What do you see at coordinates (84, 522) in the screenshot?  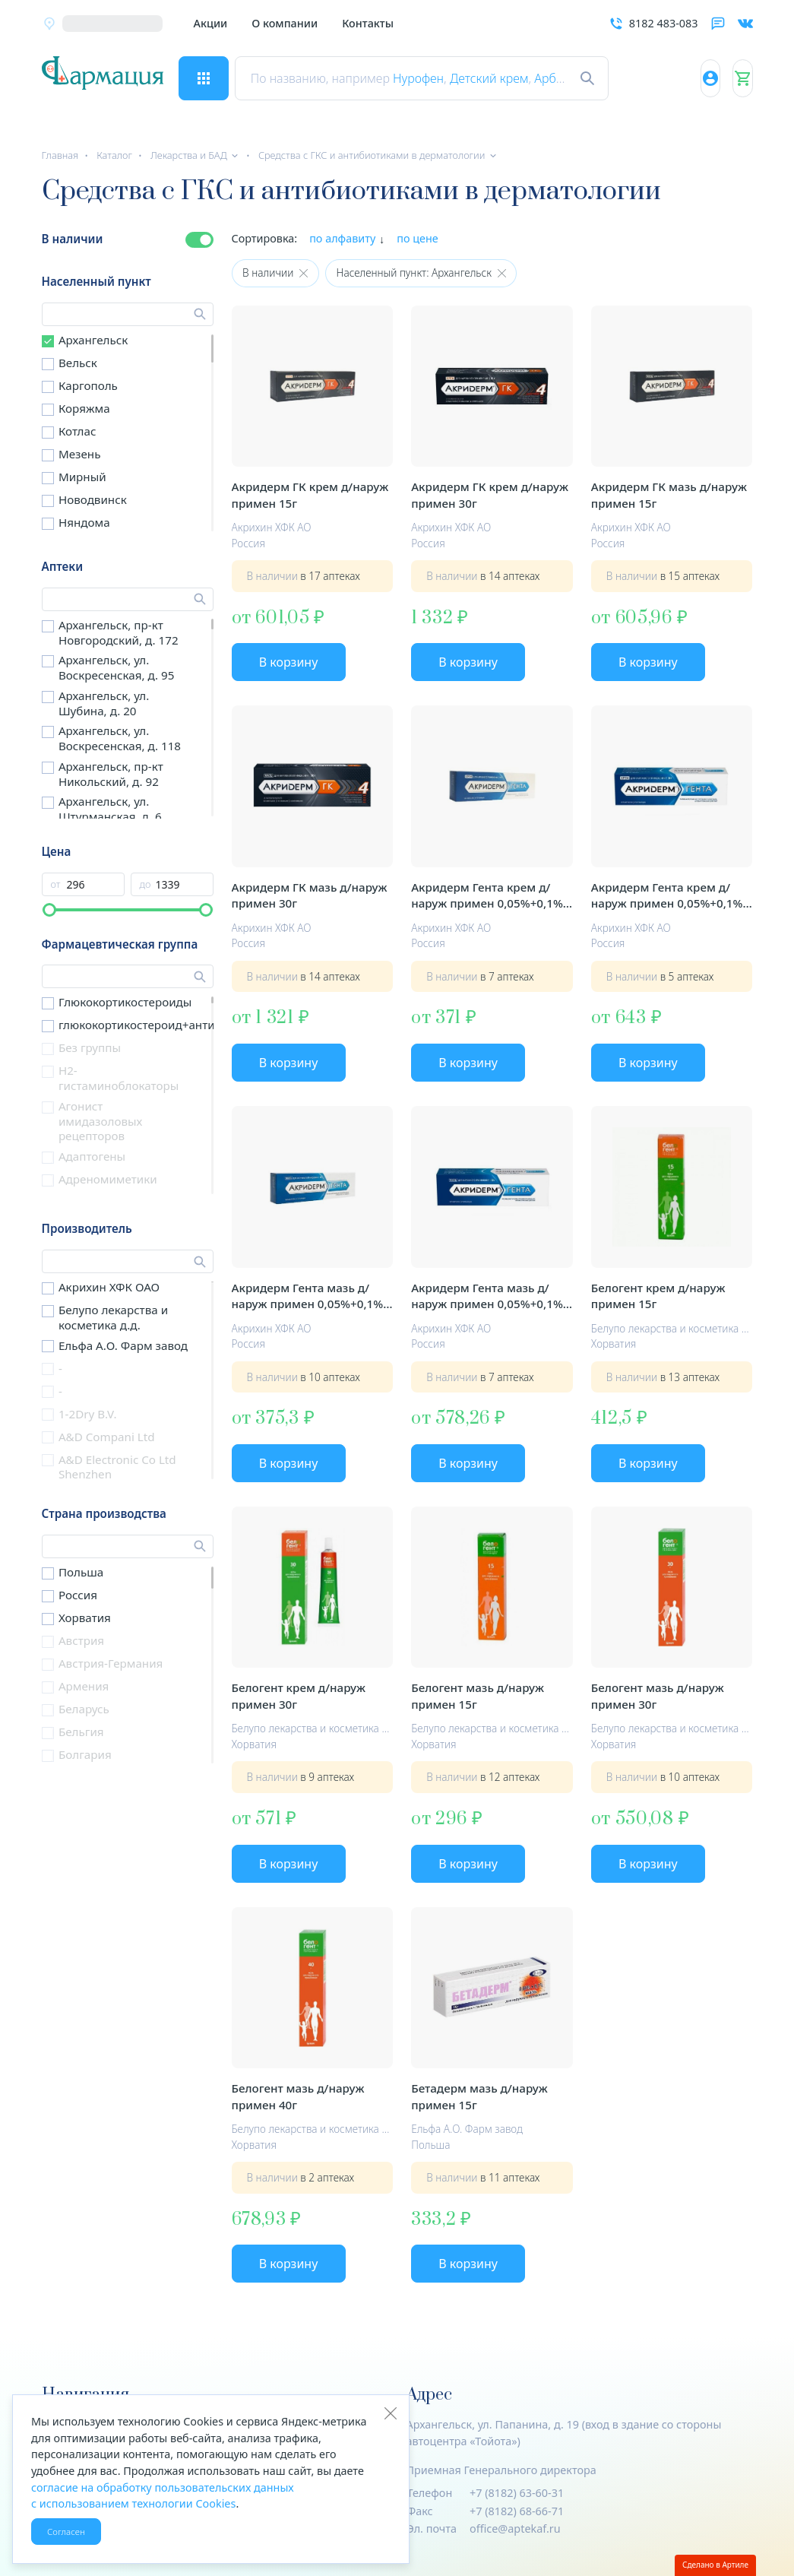 I see `Няндома` at bounding box center [84, 522].